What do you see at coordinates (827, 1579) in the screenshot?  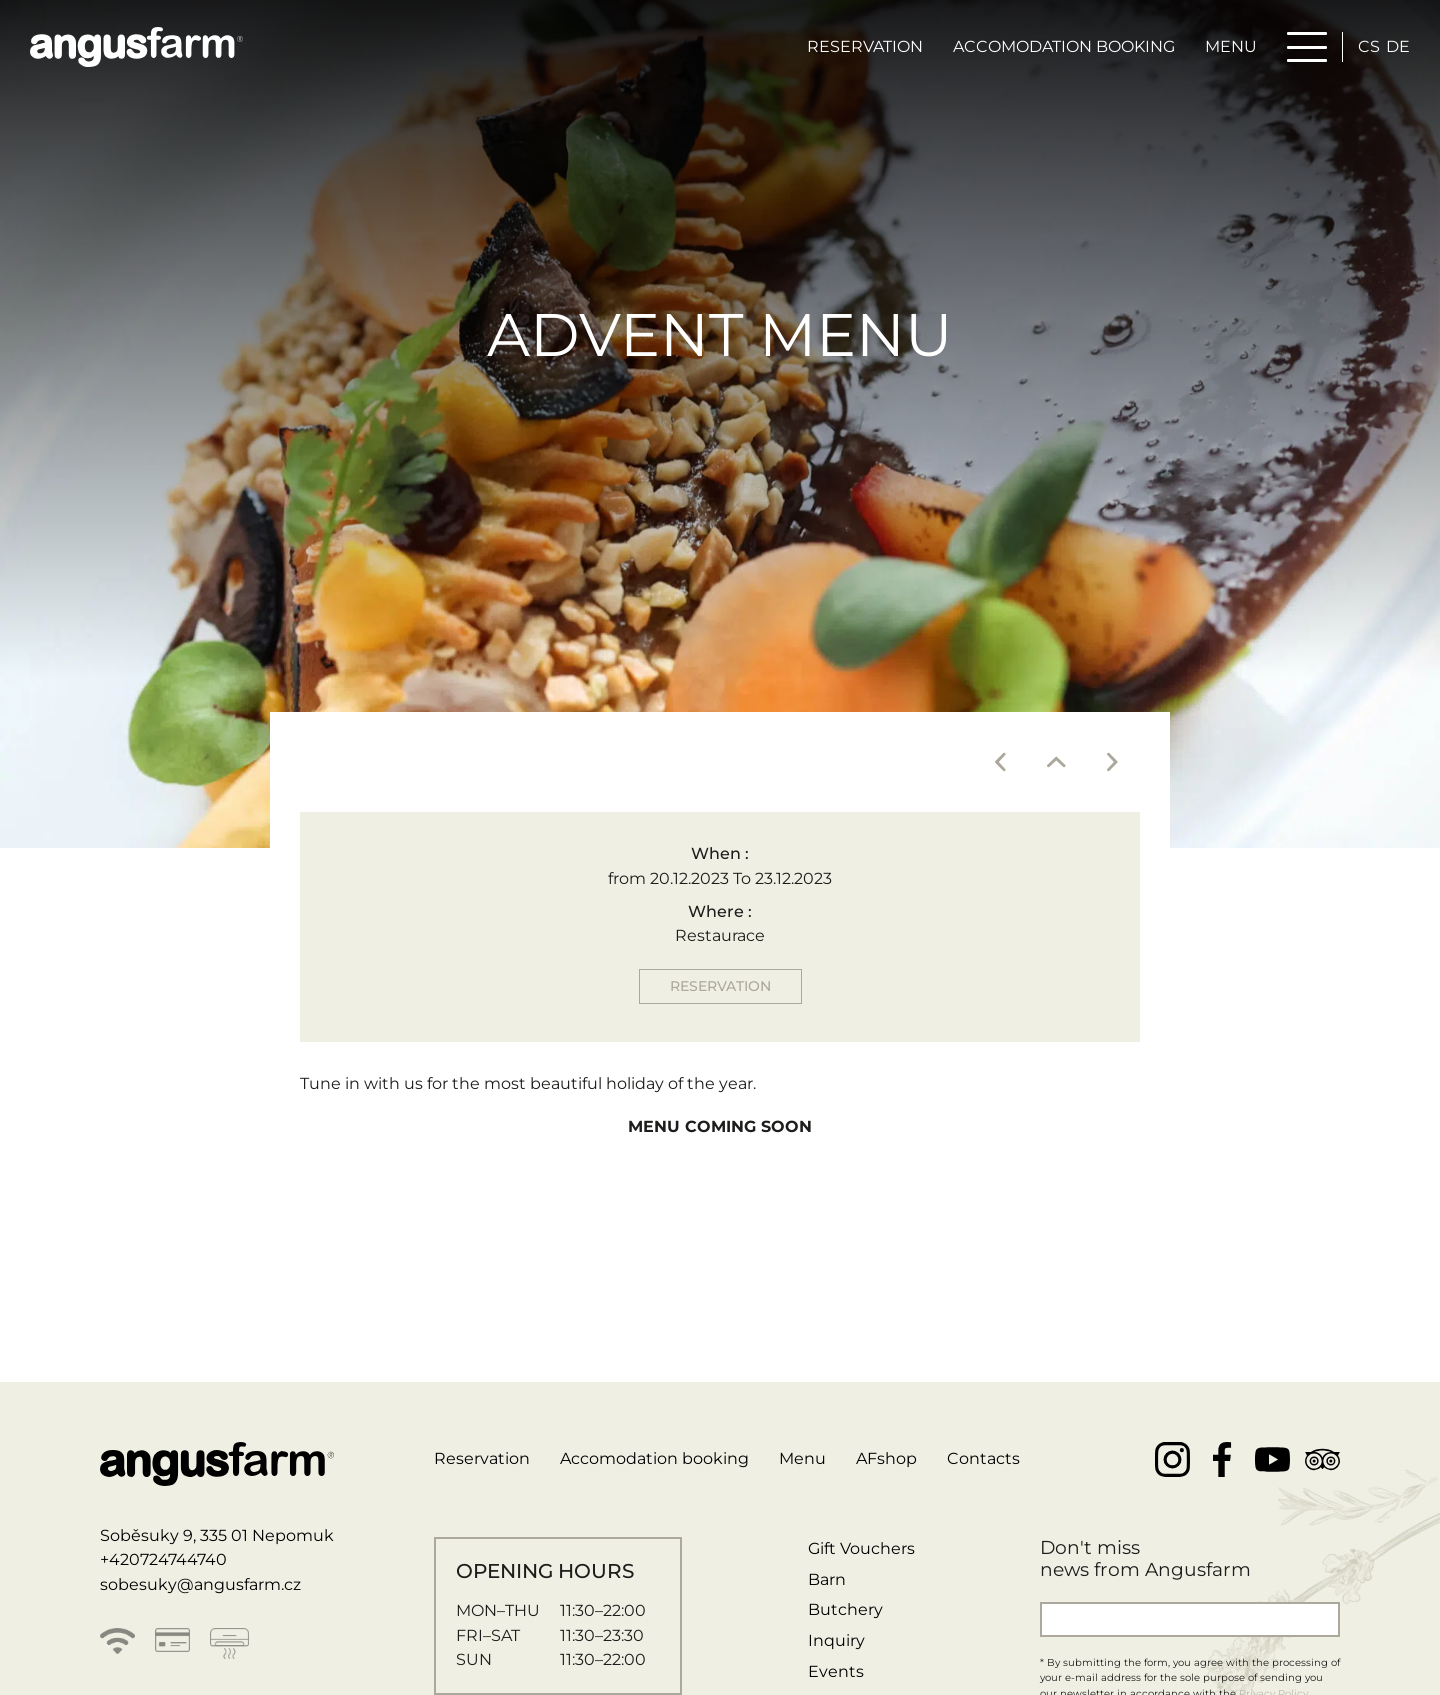 I see `Barn` at bounding box center [827, 1579].